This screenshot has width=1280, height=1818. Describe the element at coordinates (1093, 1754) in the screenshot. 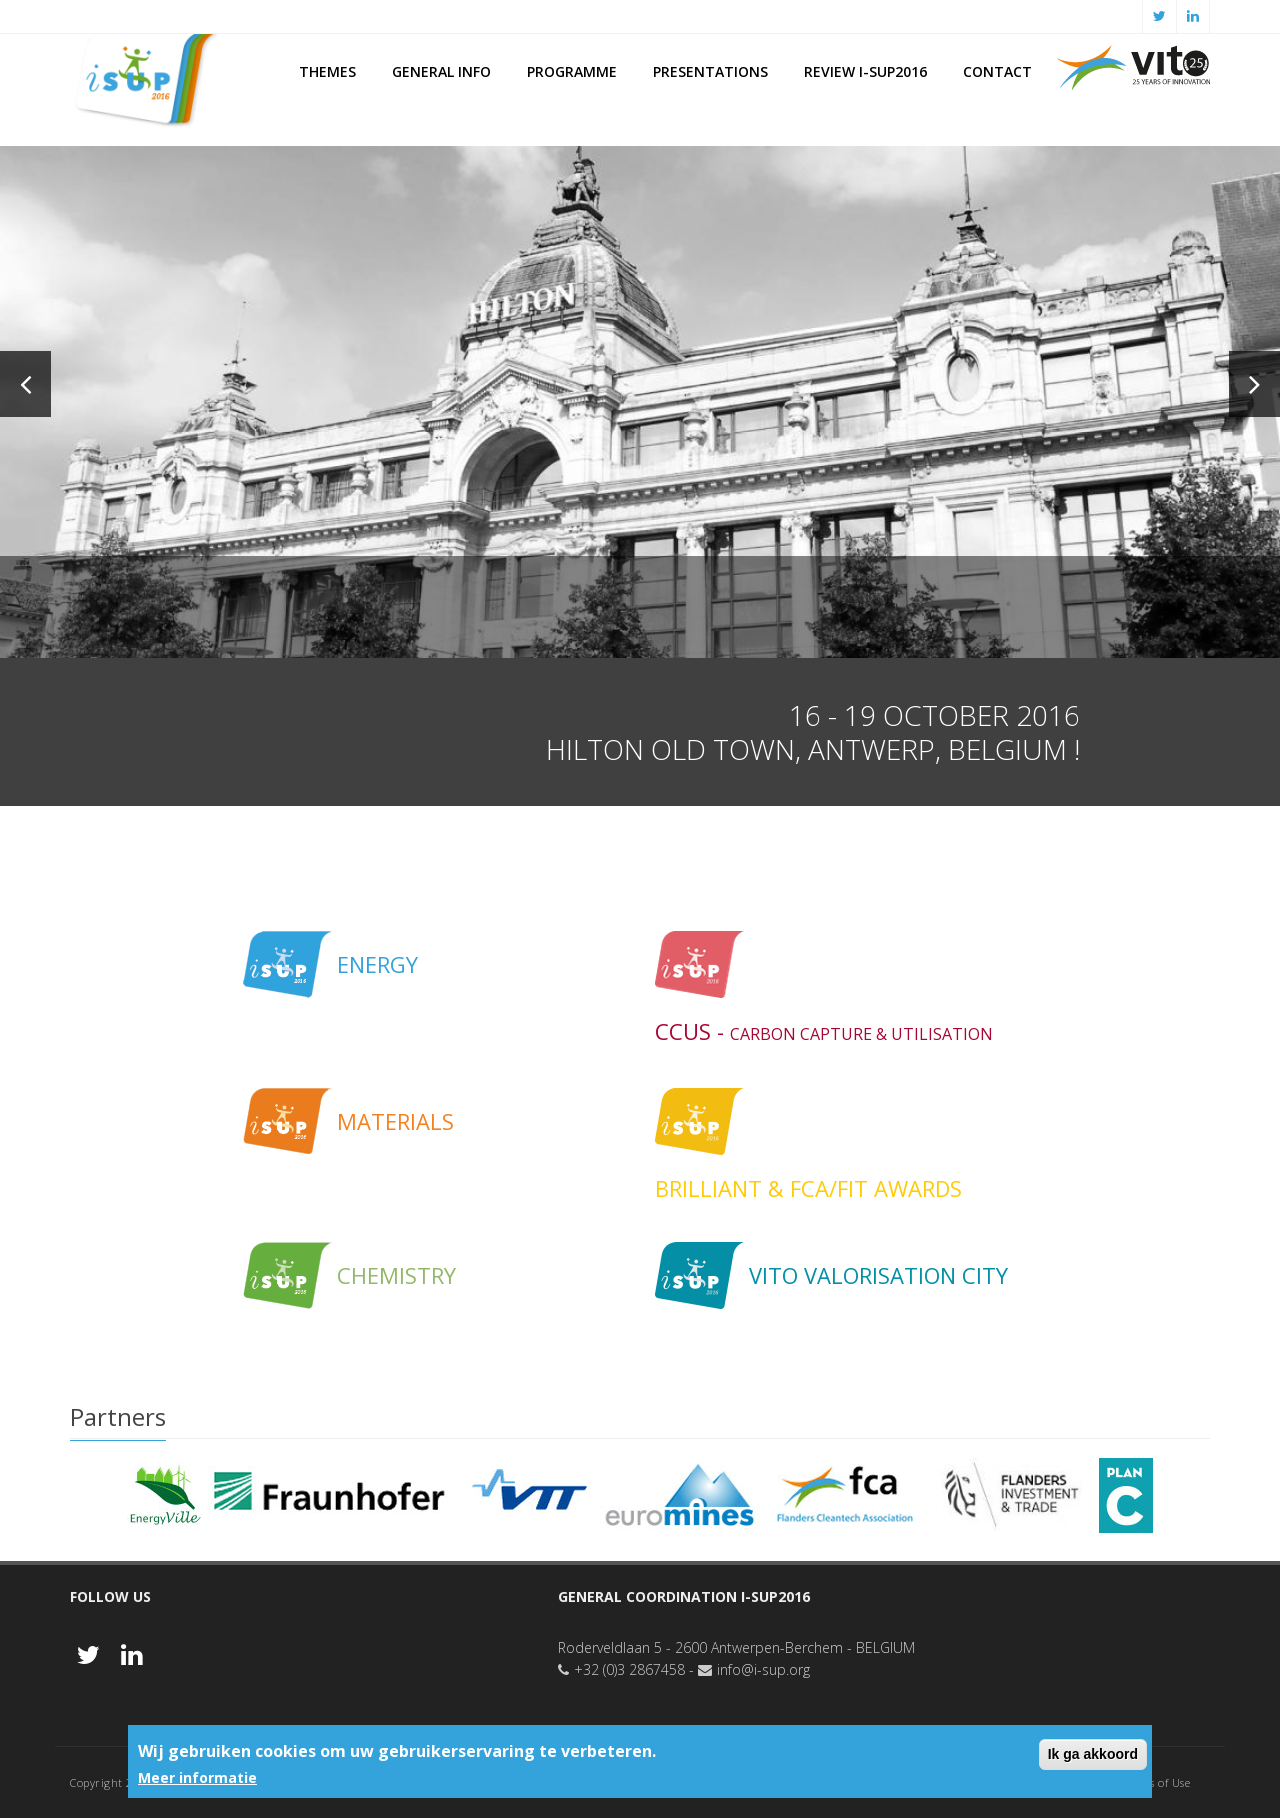

I see `Ik ga akkoord` at that location.